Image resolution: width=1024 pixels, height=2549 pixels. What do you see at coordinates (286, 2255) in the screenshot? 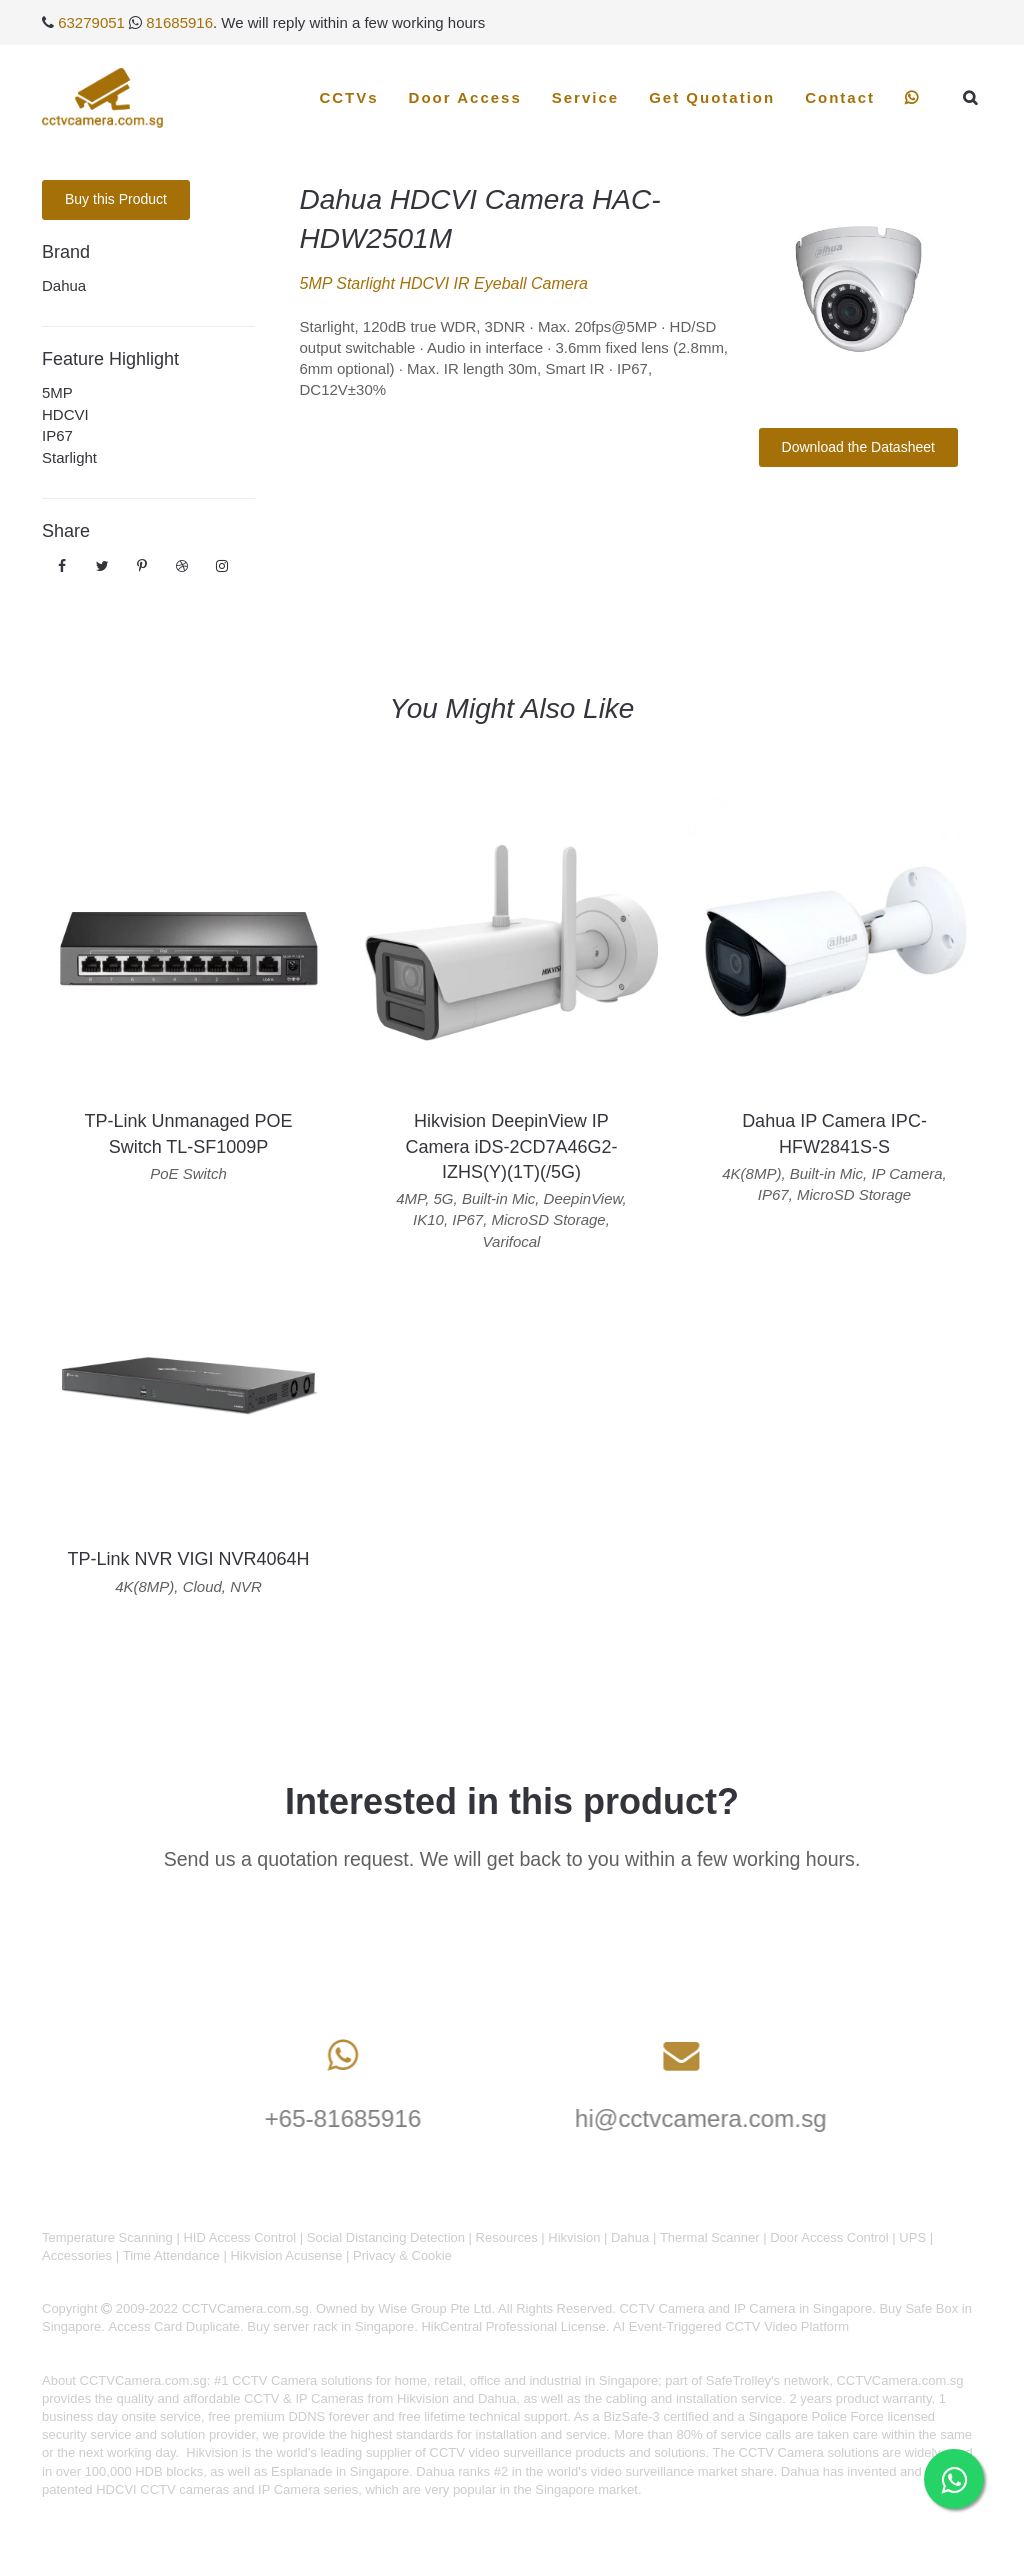
I see `Hikvision Acusense` at bounding box center [286, 2255].